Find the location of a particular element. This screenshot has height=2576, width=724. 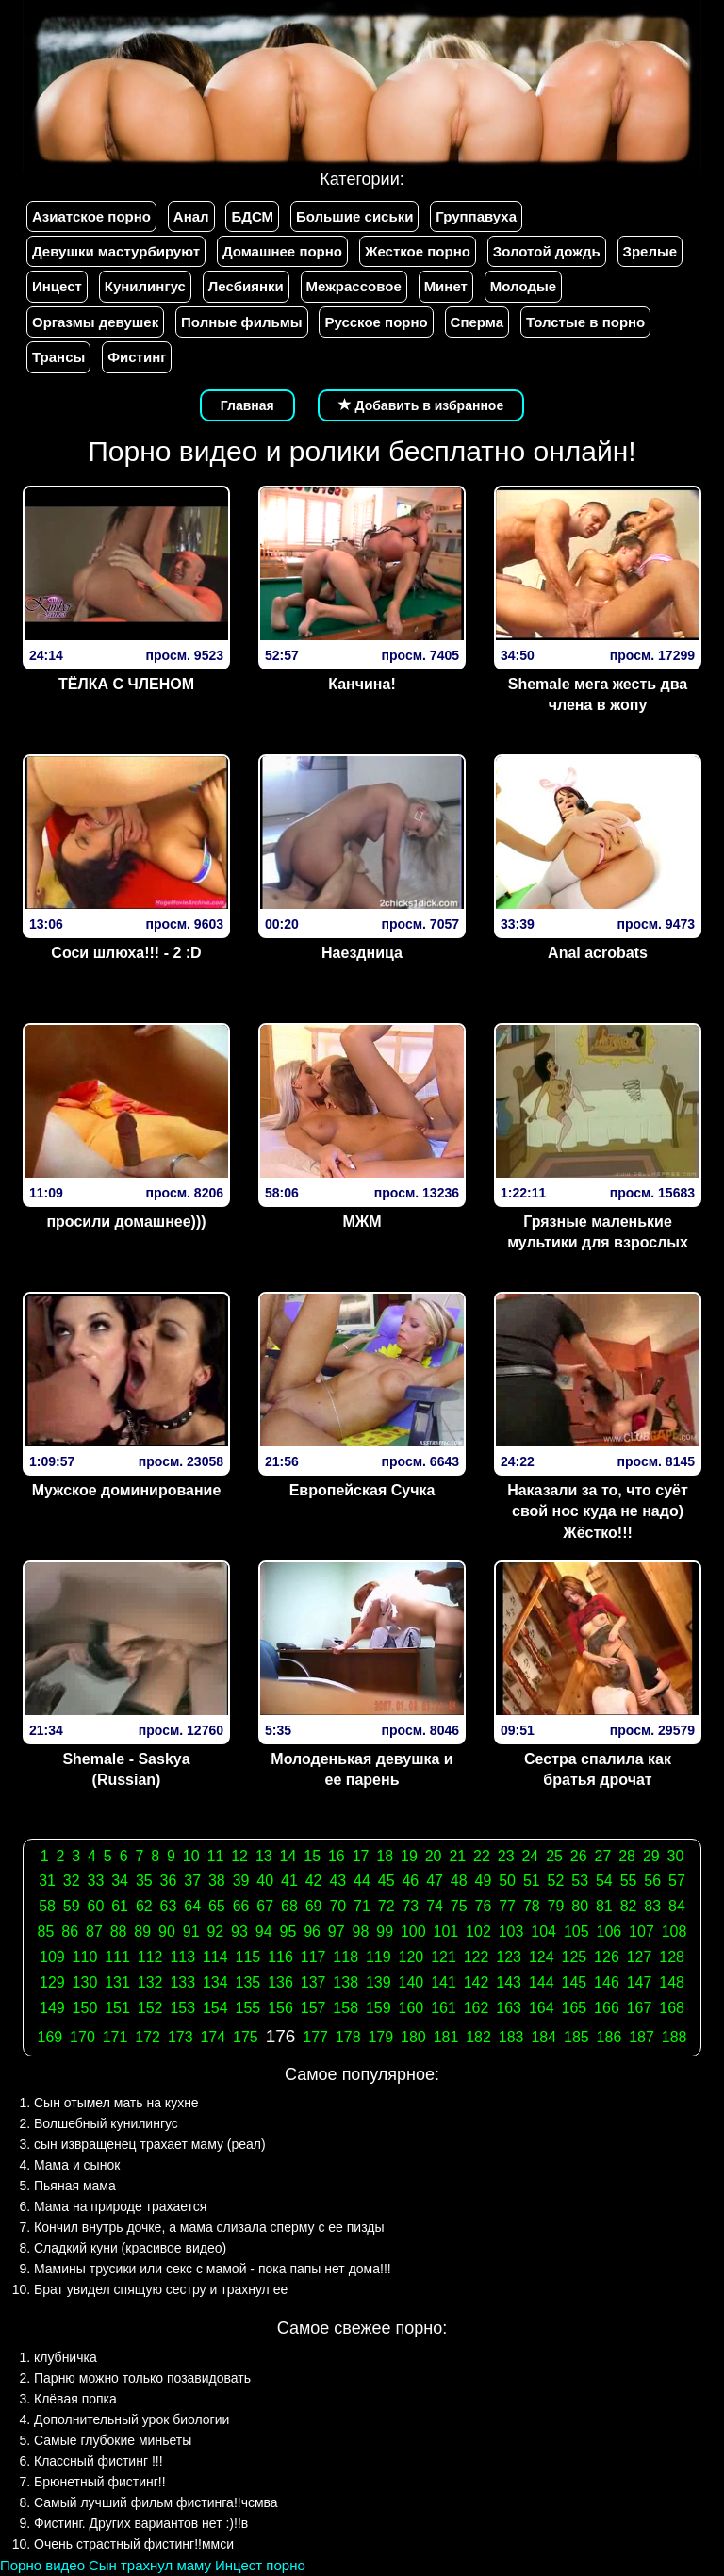

188 is located at coordinates (674, 2037).